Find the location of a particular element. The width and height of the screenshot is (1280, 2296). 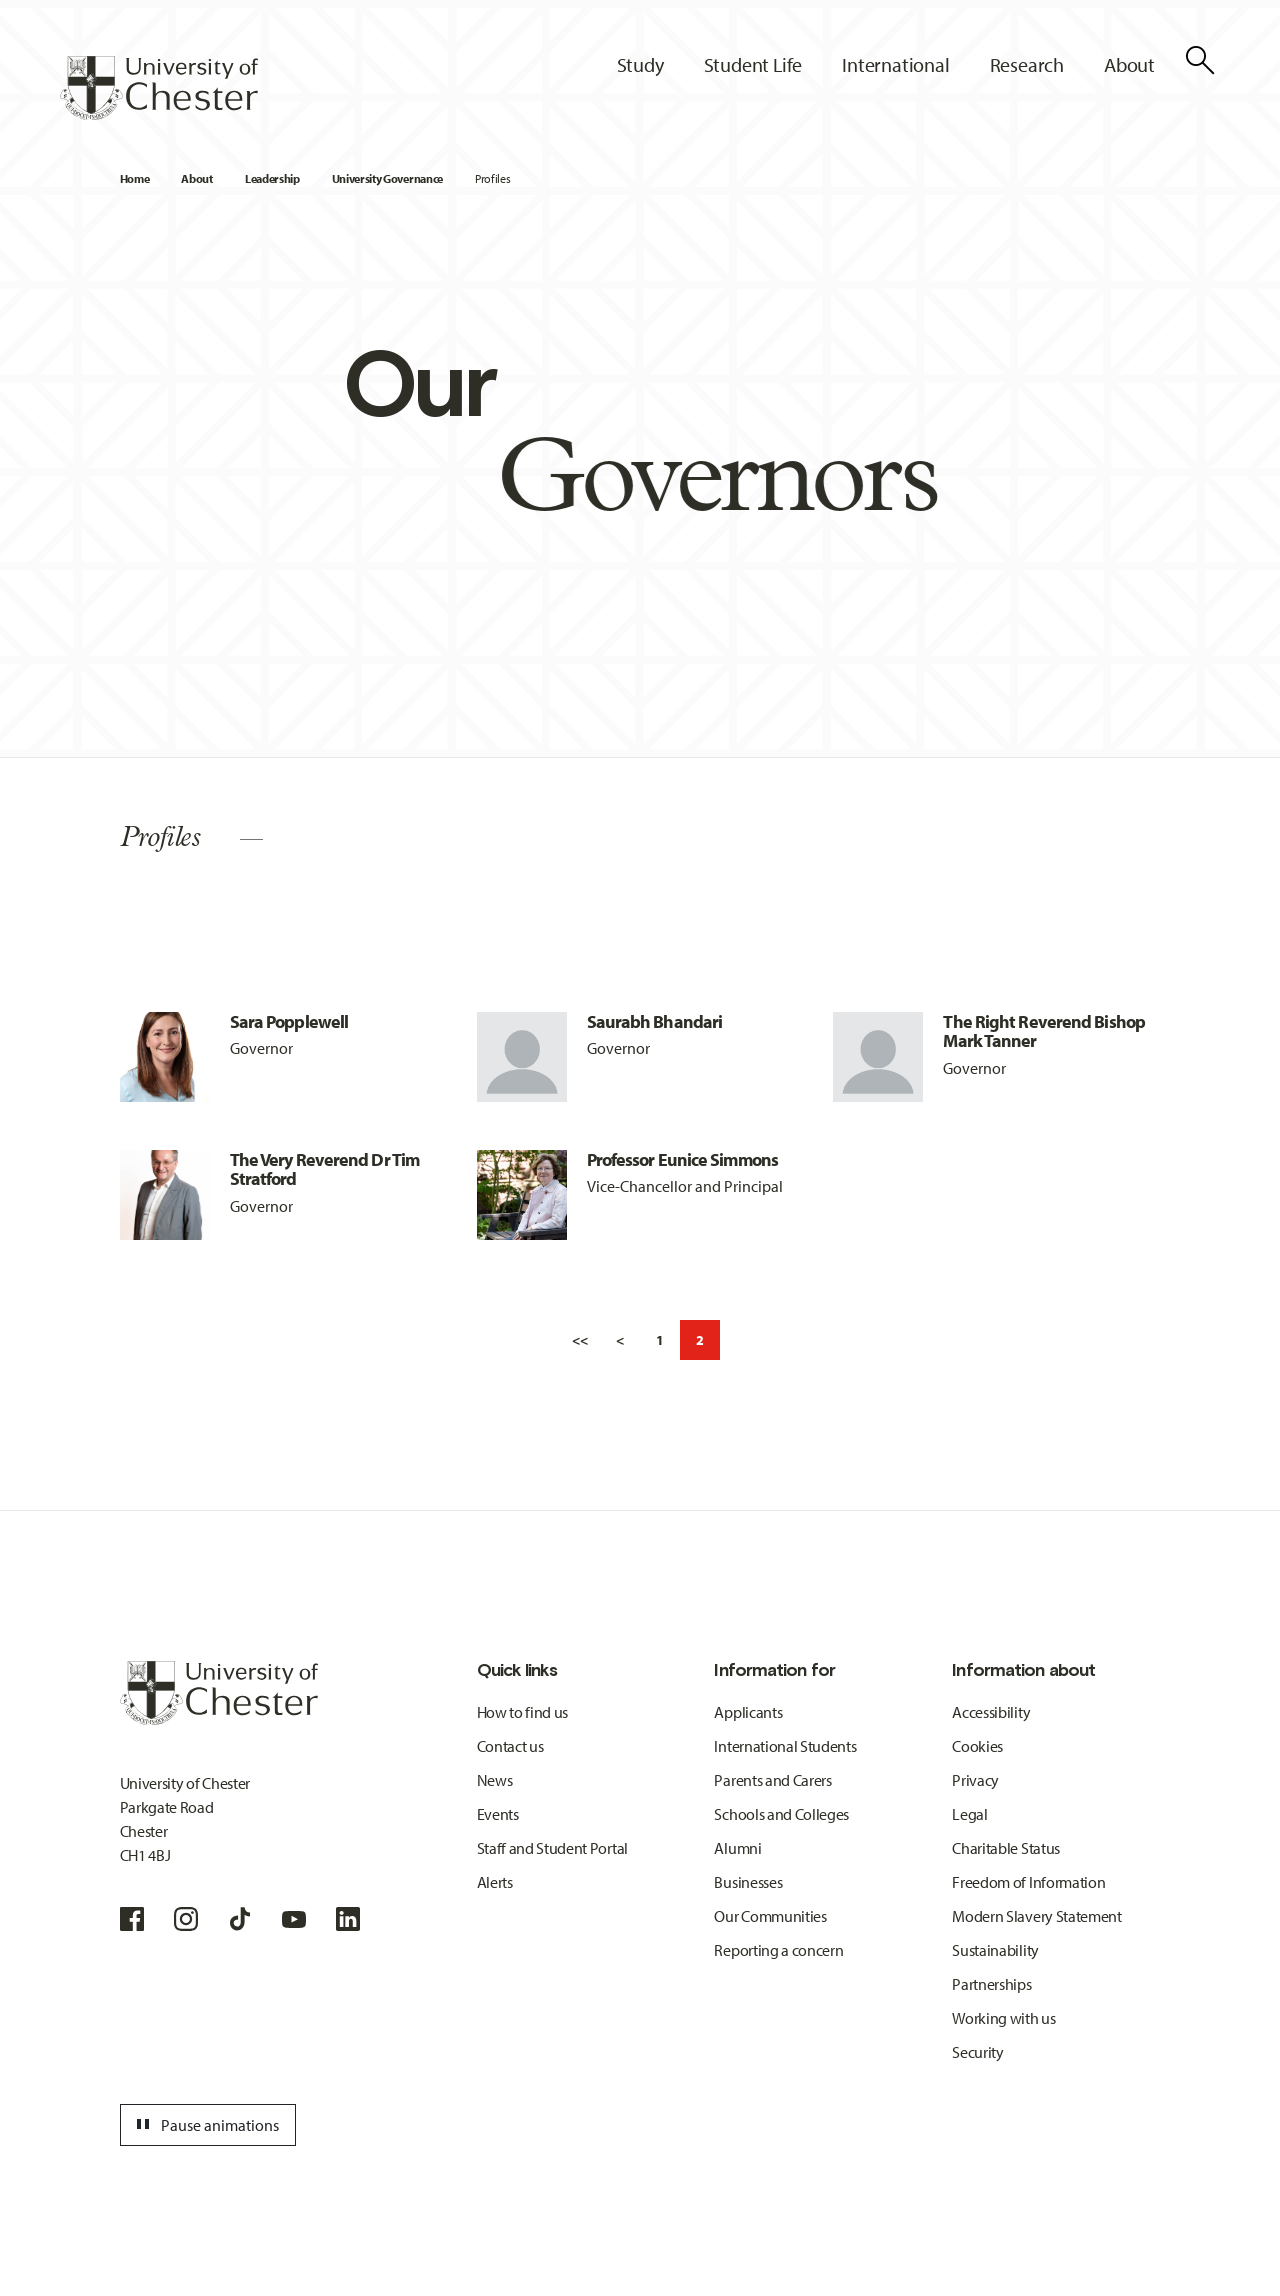

[Toggle Site Search] is located at coordinates (1200, 60).